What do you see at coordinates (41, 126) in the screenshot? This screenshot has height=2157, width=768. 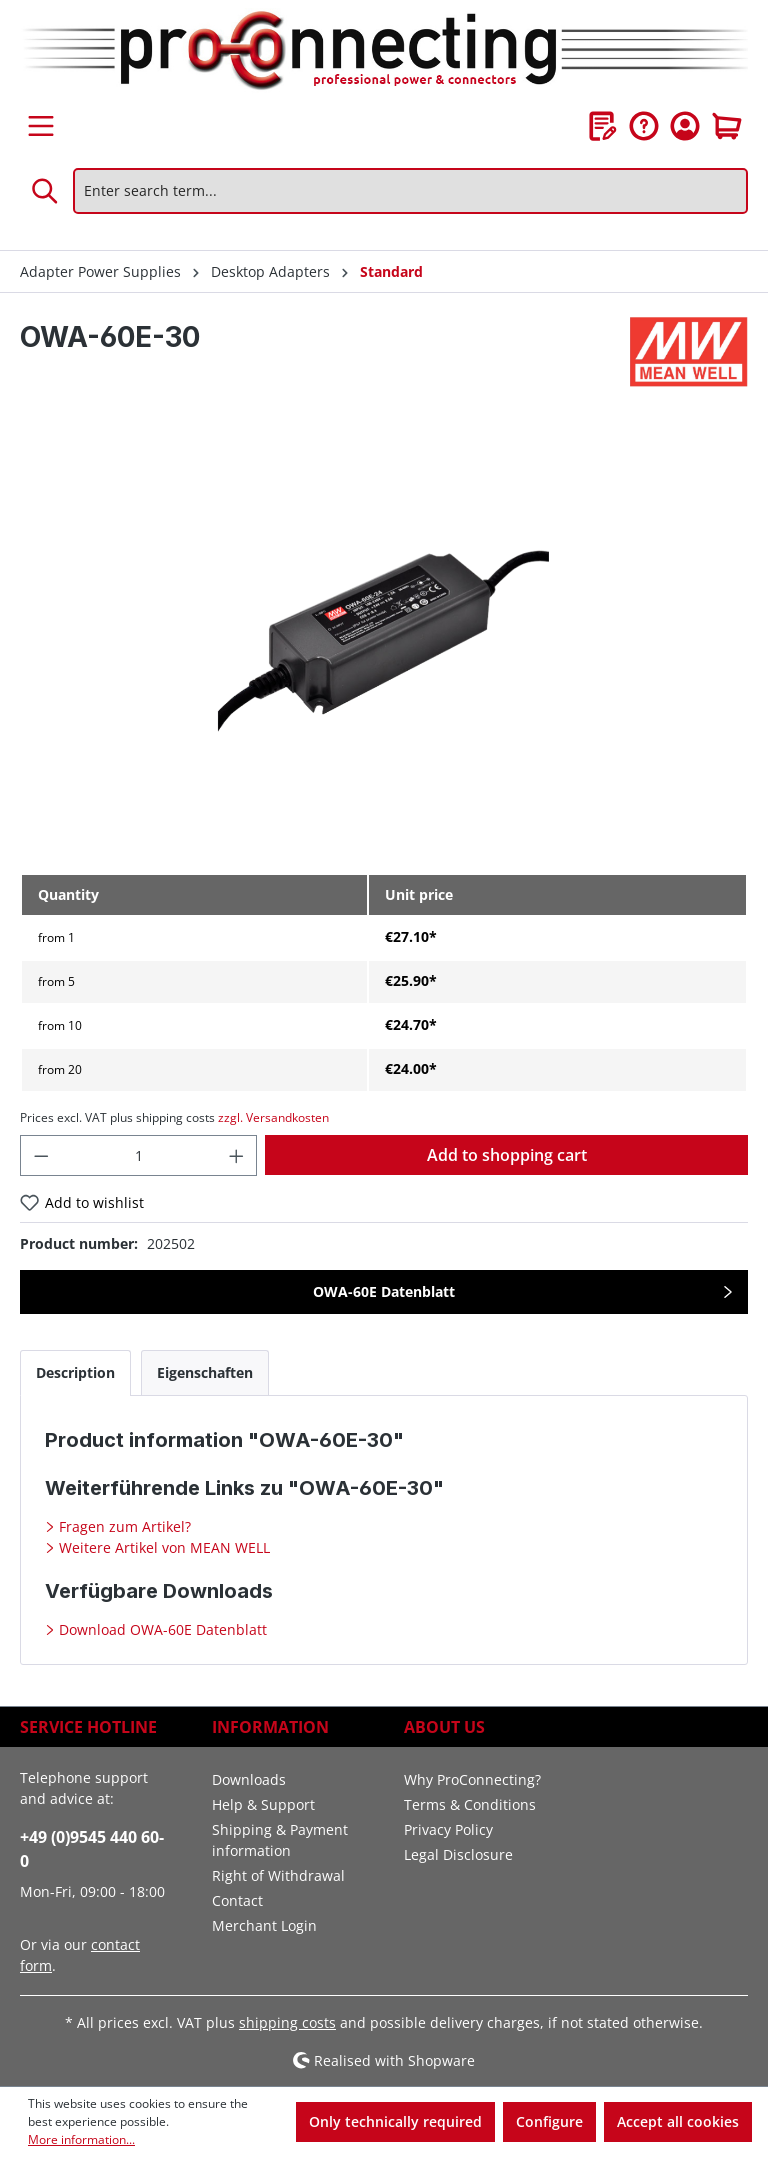 I see `[Menu]` at bounding box center [41, 126].